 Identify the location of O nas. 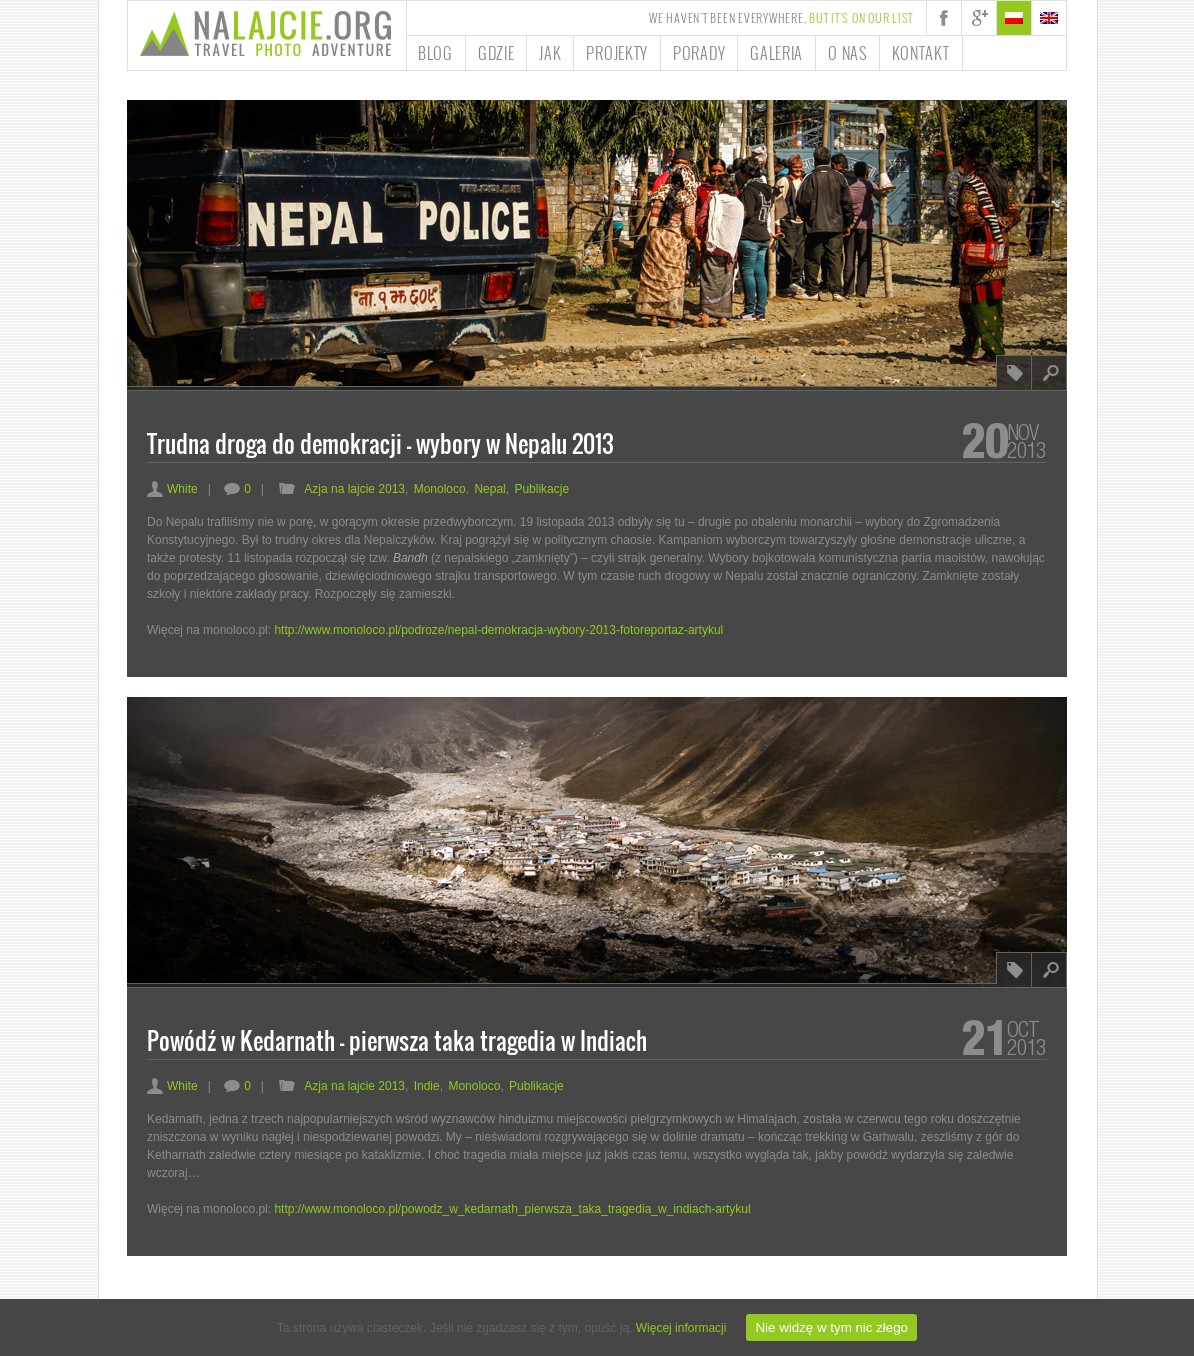
(847, 53).